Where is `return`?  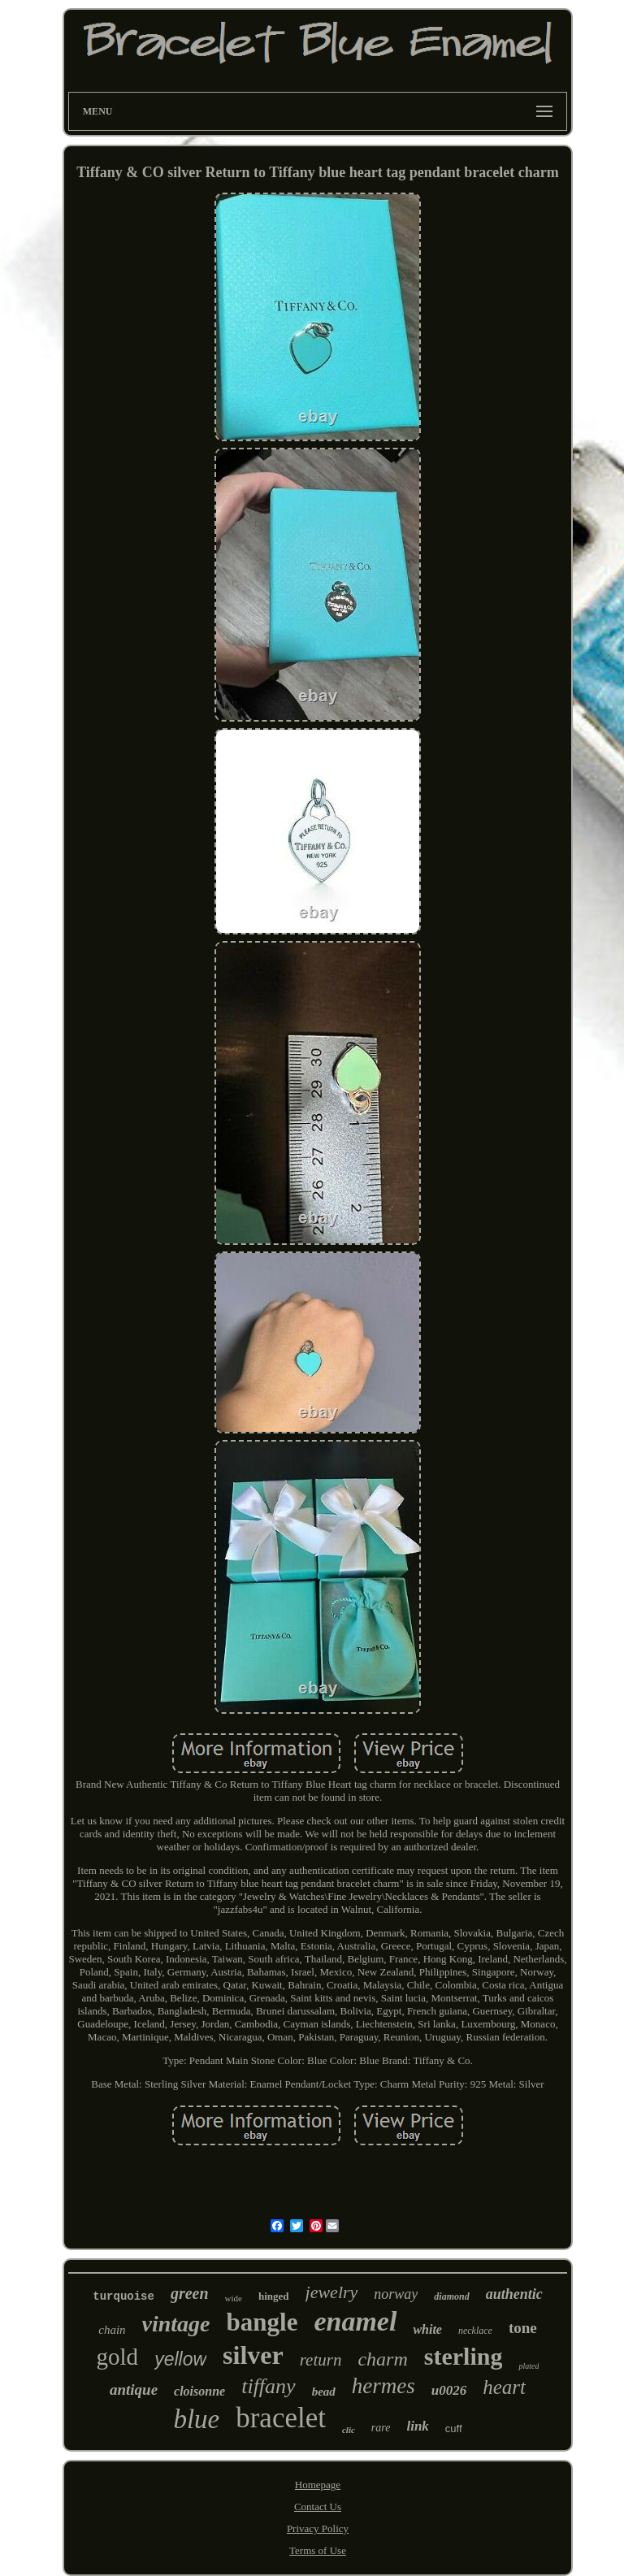 return is located at coordinates (321, 2360).